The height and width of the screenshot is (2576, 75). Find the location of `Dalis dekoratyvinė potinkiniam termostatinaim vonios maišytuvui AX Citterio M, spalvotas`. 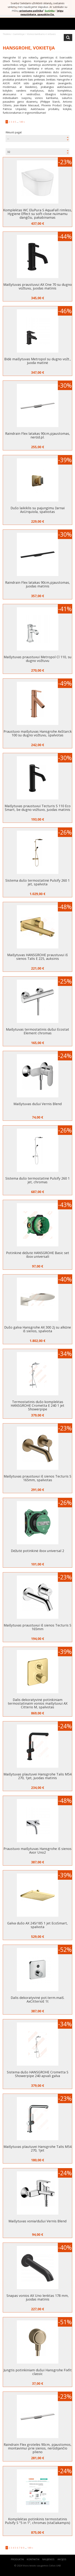

Dalis dekoratyvinė potinkiniam termostatinaim vonios maišytuvui AX Citterio M, spalvotas is located at coordinates (37, 1703).